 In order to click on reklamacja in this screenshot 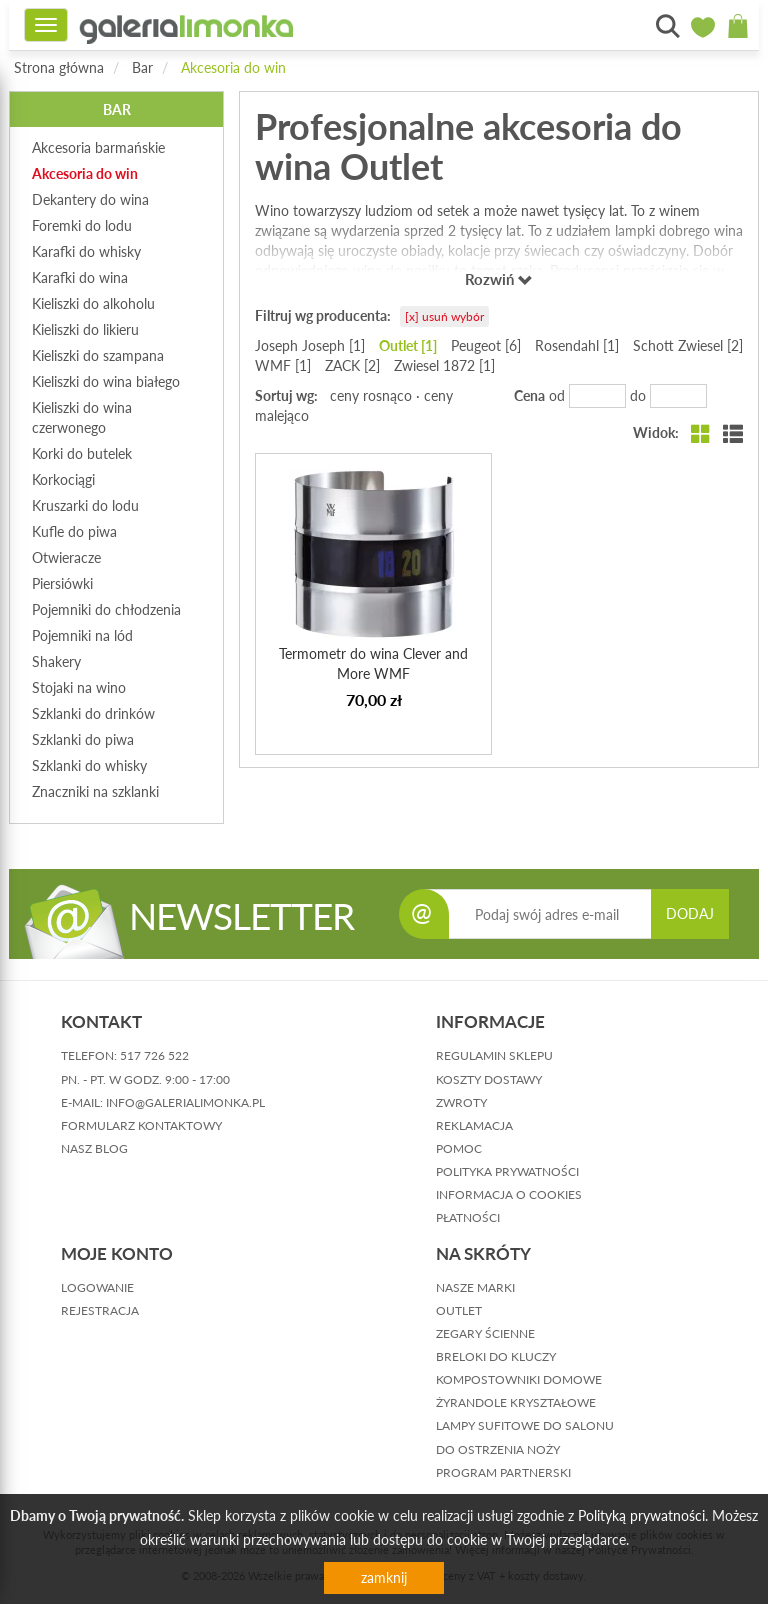, I will do `click(474, 1125)`.